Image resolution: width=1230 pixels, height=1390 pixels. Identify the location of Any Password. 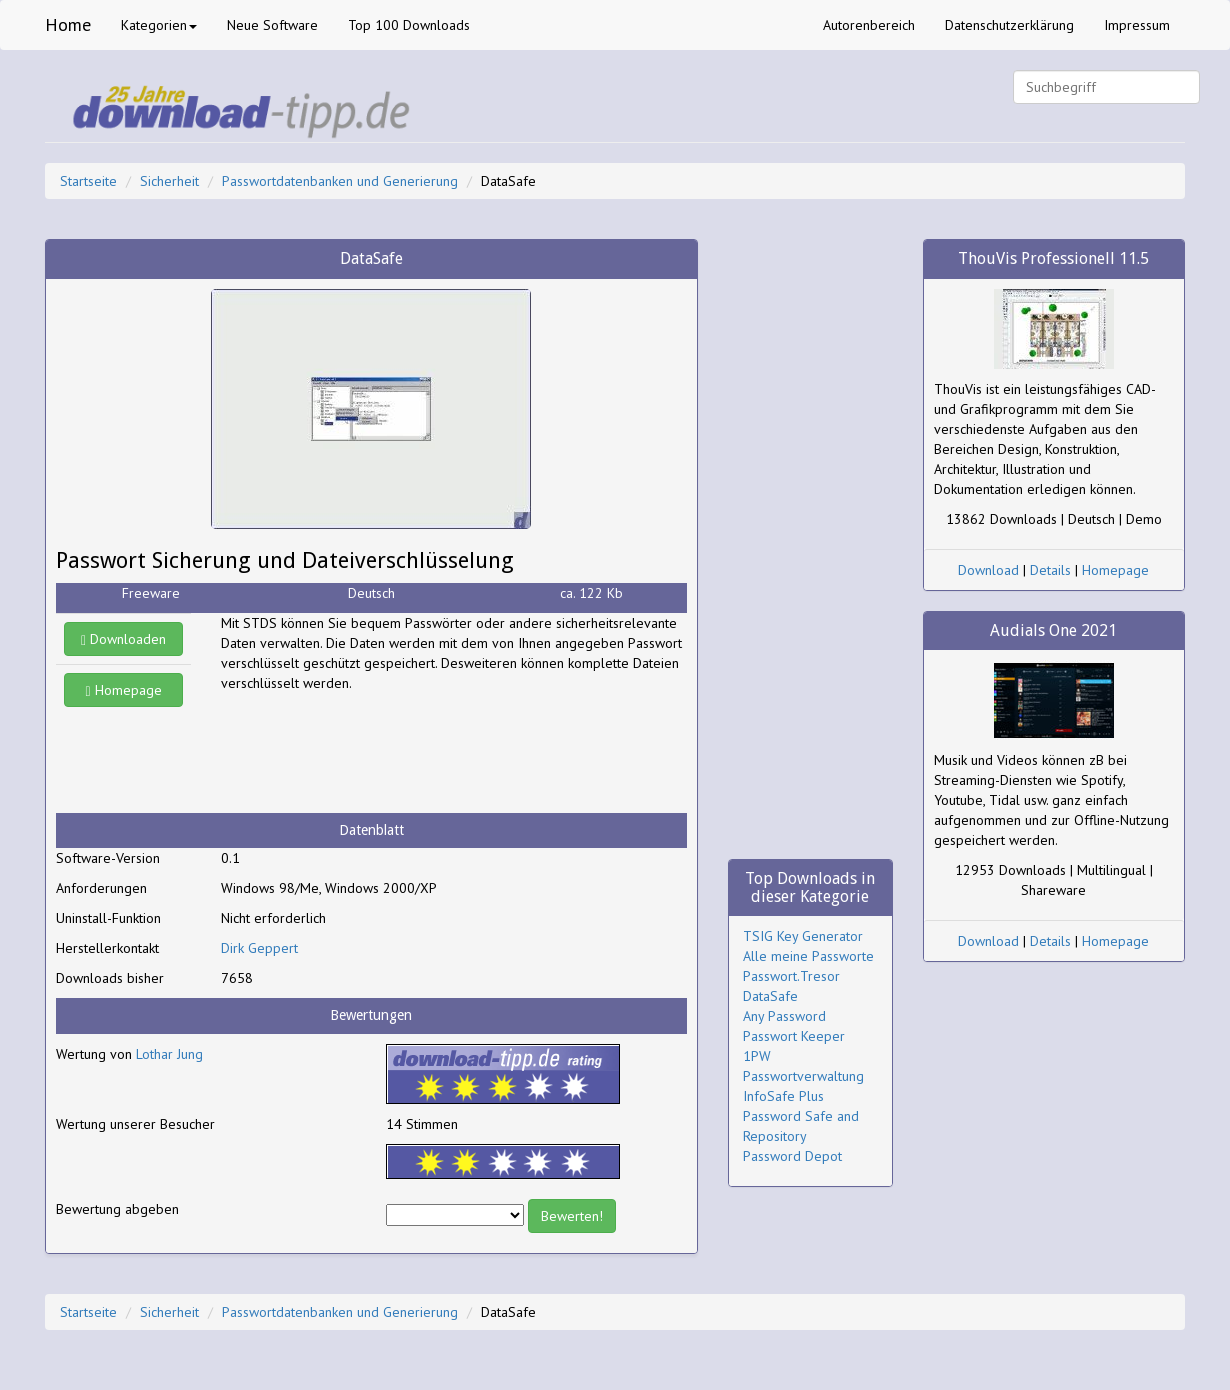
(784, 1016).